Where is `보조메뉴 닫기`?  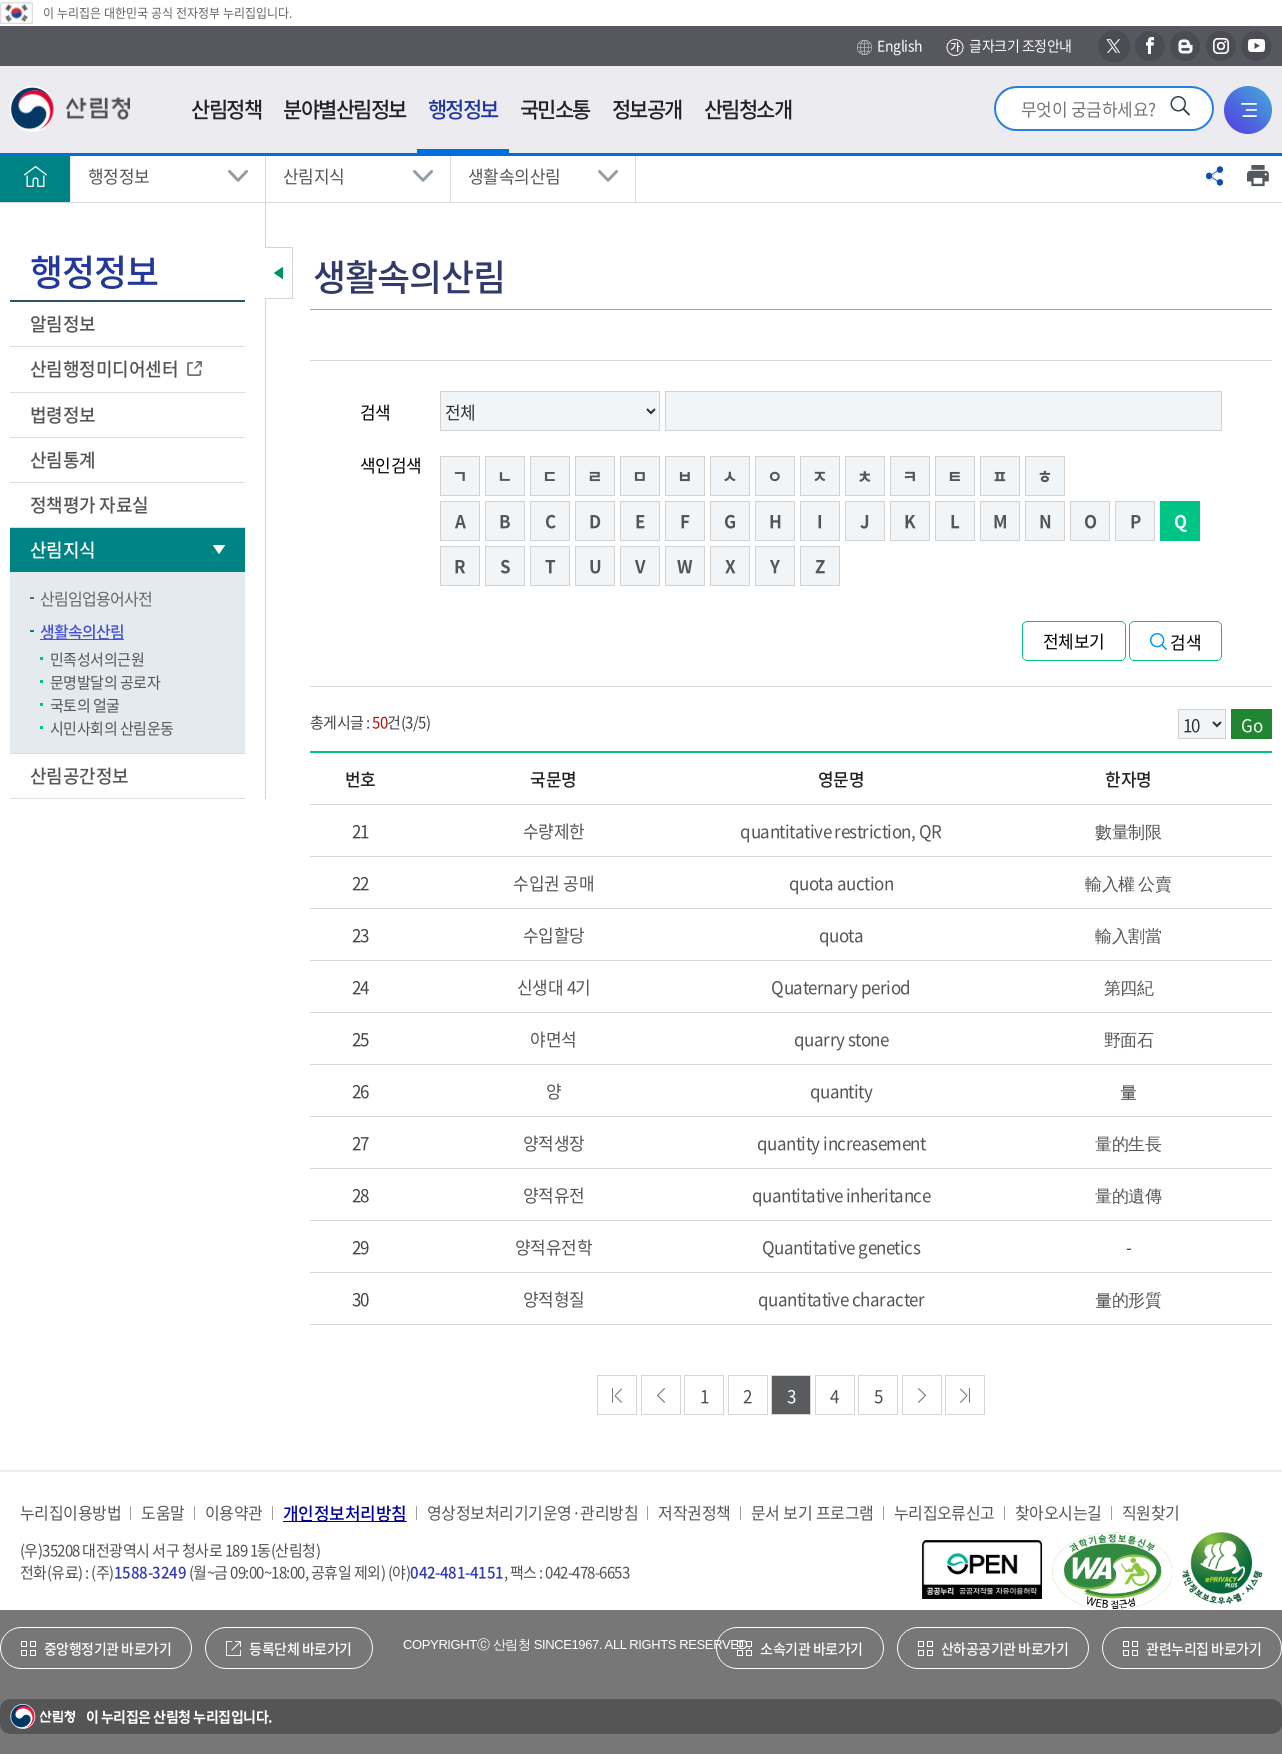 보조메뉴 닫기 is located at coordinates (279, 273).